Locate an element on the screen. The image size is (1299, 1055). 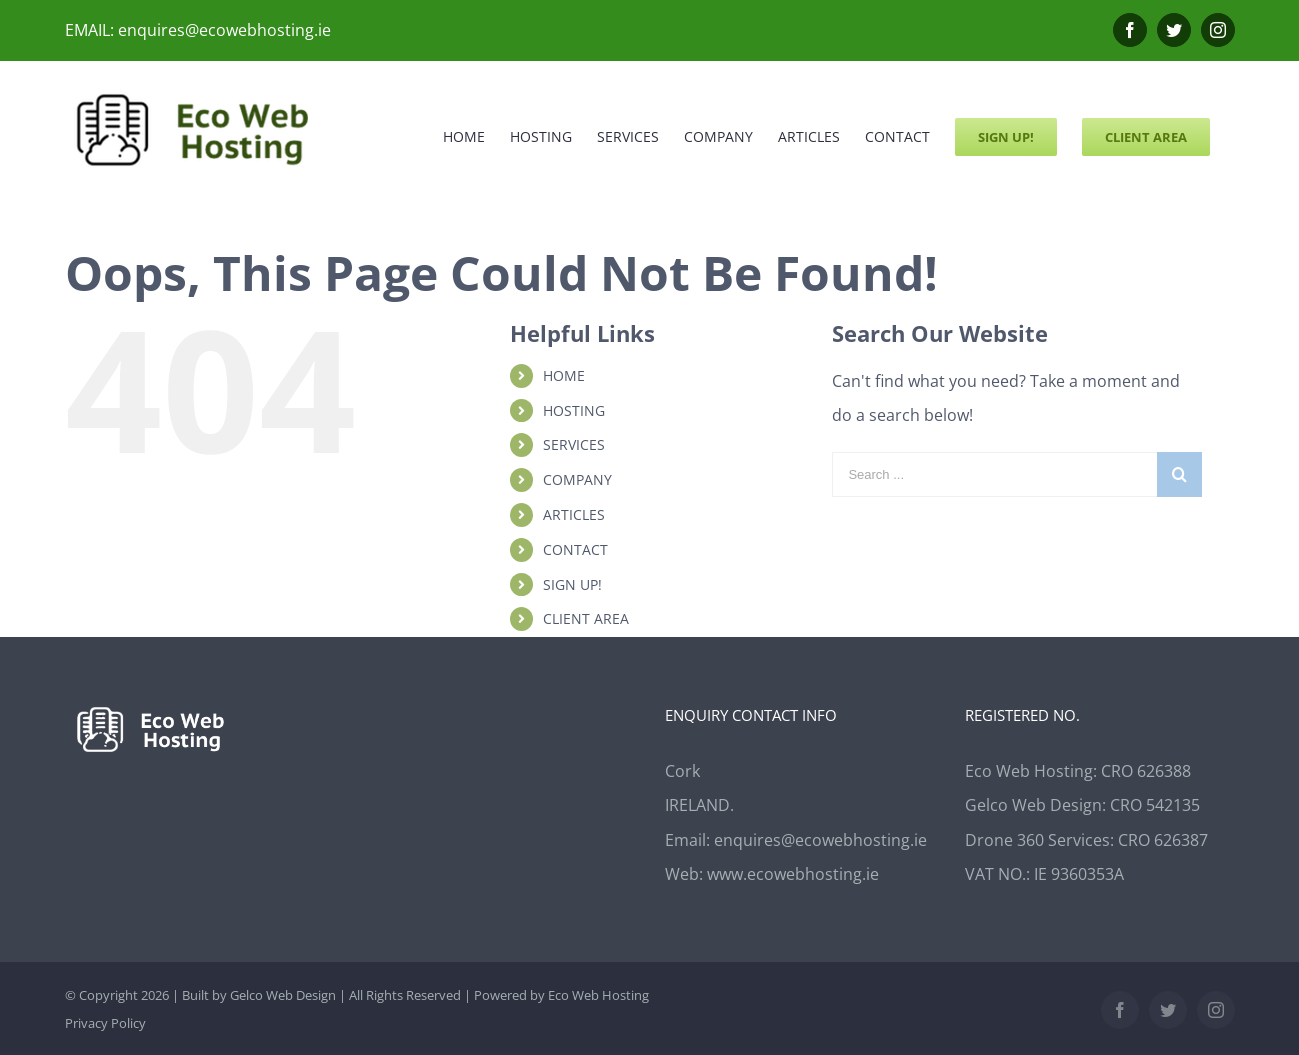
www.ecowebhosting.ie is located at coordinates (793, 874).